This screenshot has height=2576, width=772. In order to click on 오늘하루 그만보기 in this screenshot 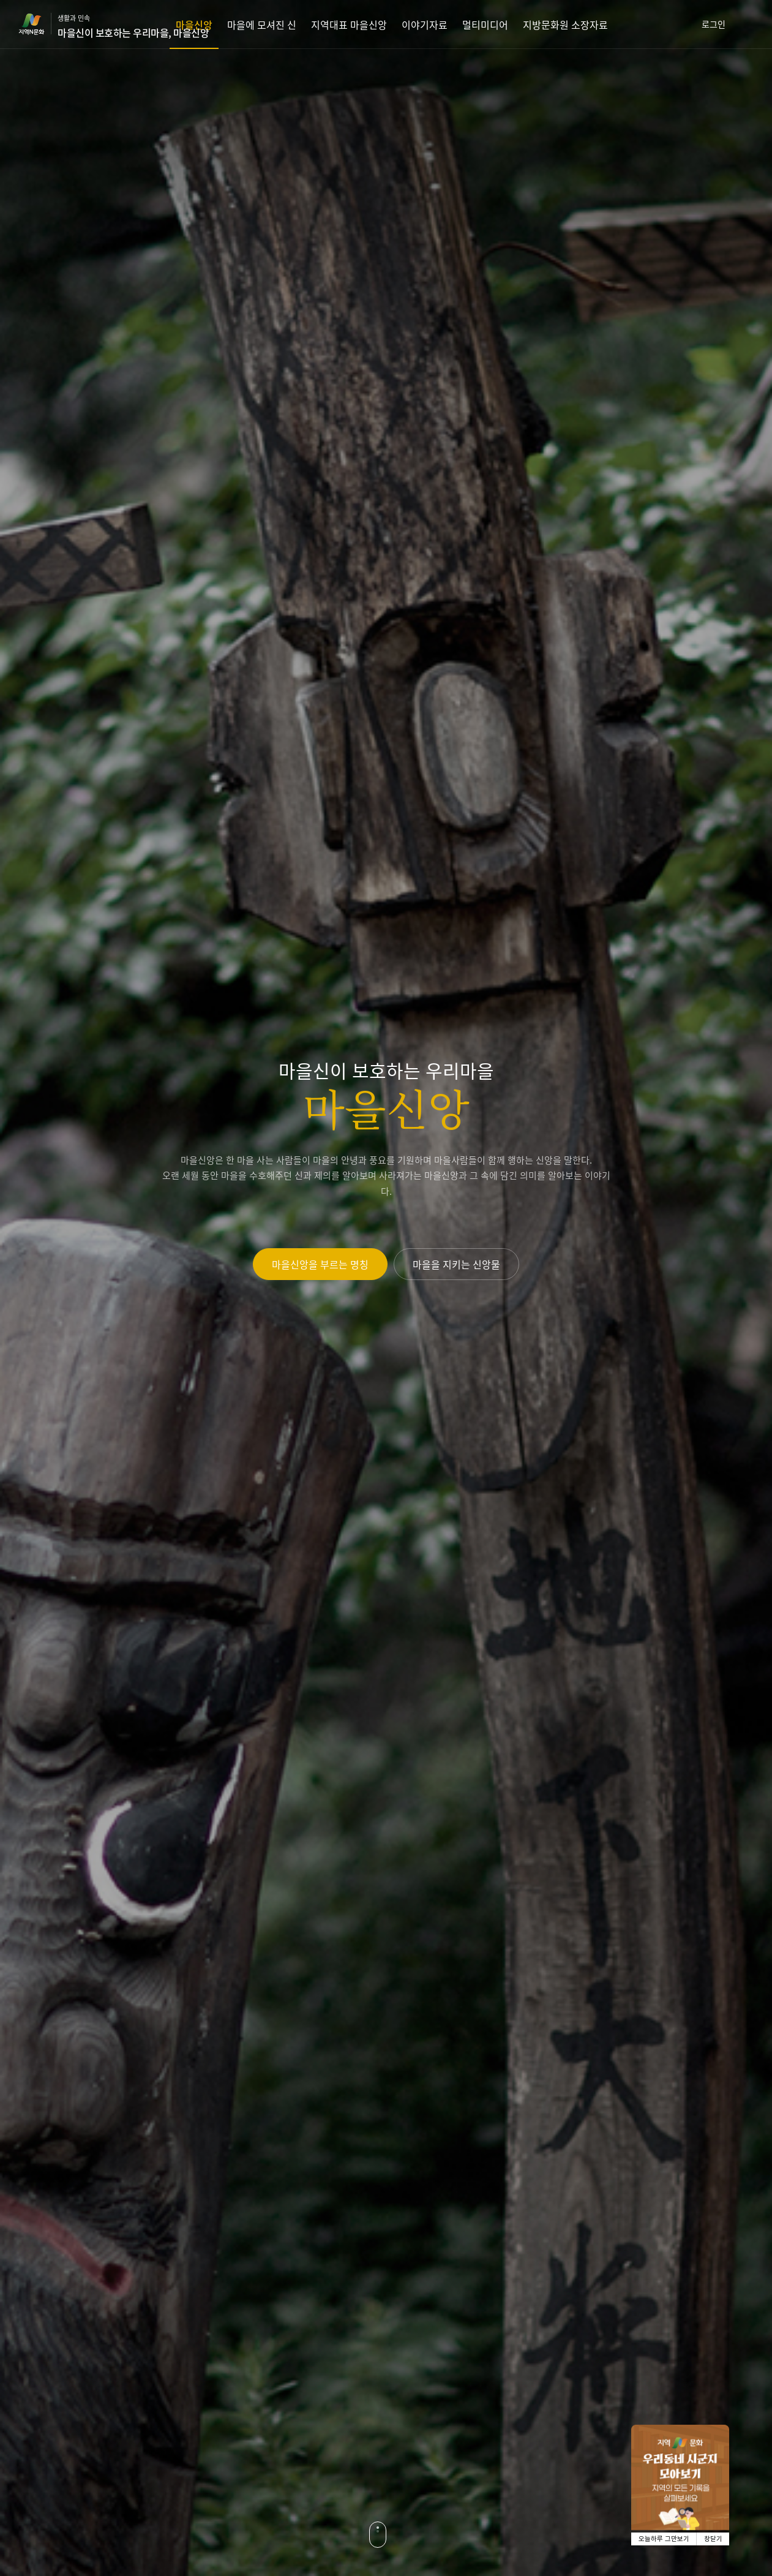, I will do `click(664, 2539)`.